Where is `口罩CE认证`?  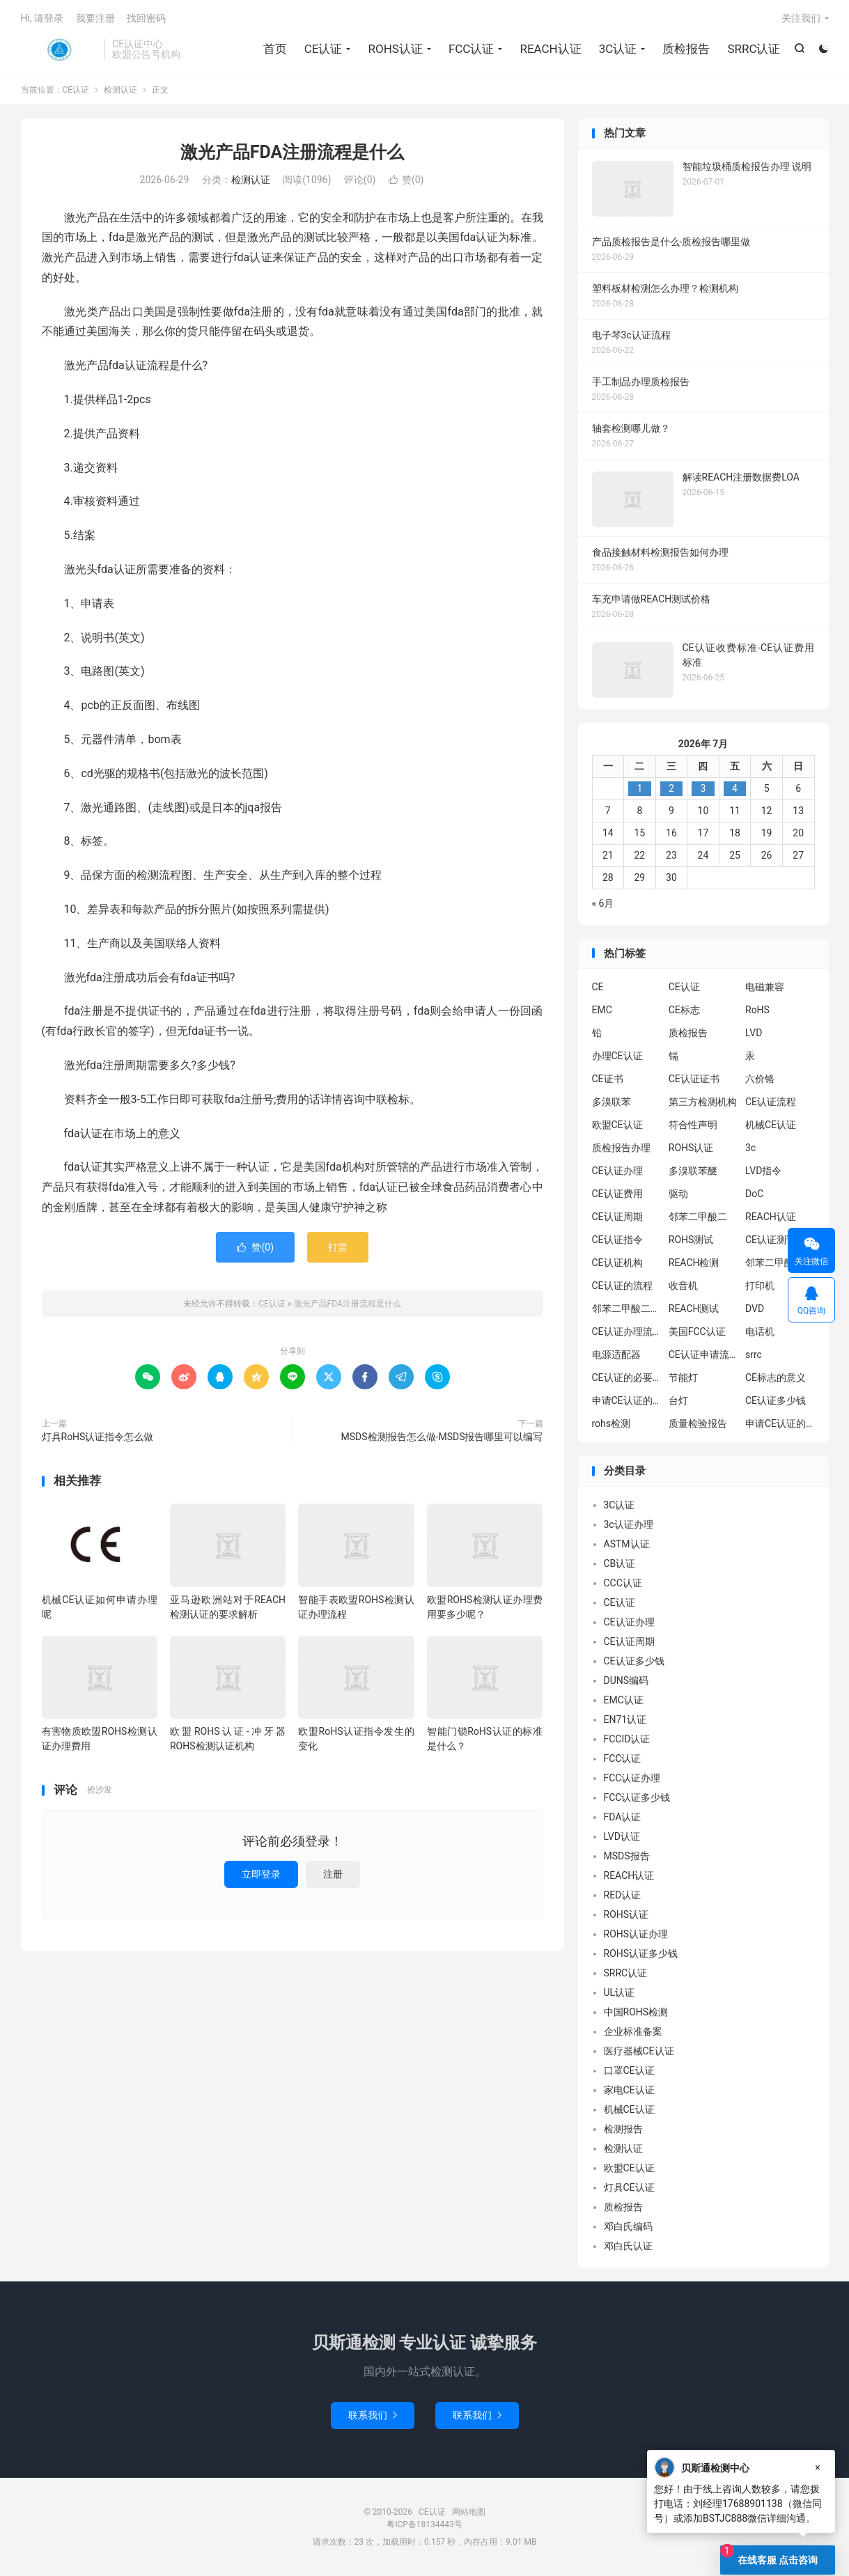 口罩CE认证 is located at coordinates (629, 2070).